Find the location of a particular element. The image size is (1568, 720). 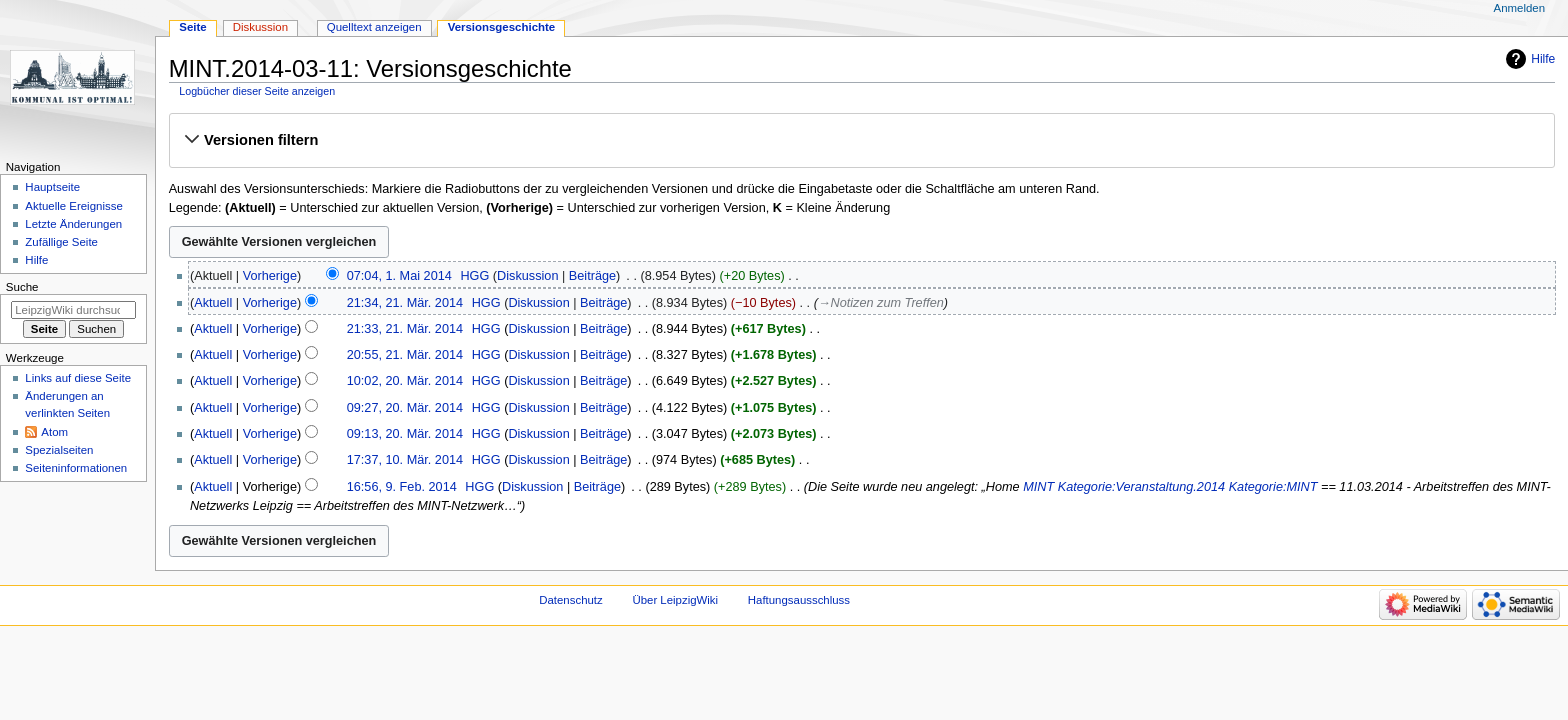

Quelltext anzeigen is located at coordinates (374, 27).